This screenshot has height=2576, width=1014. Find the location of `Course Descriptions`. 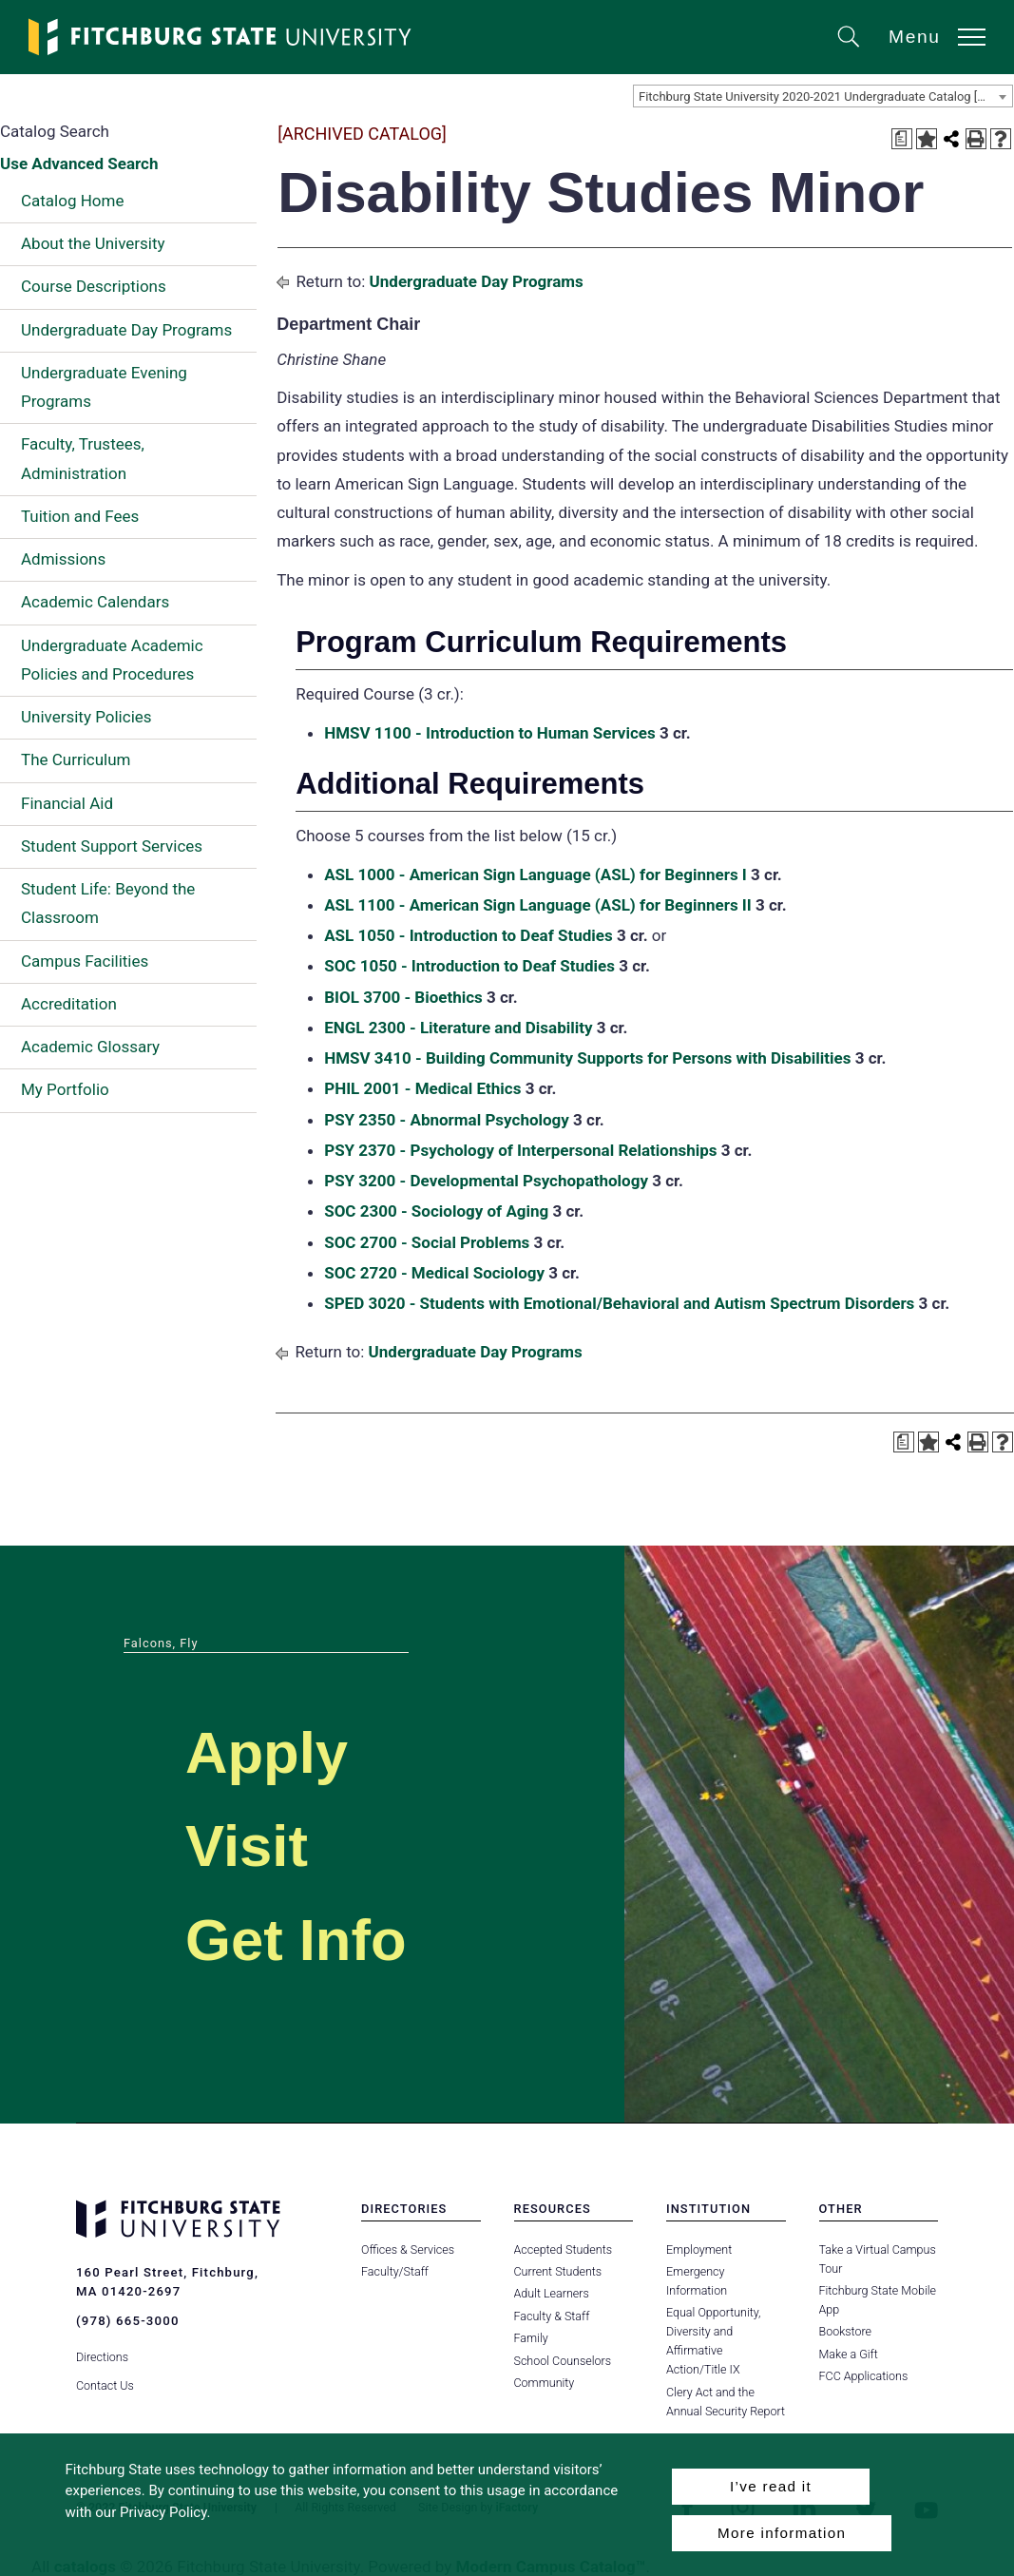

Course Descriptions is located at coordinates (93, 286).